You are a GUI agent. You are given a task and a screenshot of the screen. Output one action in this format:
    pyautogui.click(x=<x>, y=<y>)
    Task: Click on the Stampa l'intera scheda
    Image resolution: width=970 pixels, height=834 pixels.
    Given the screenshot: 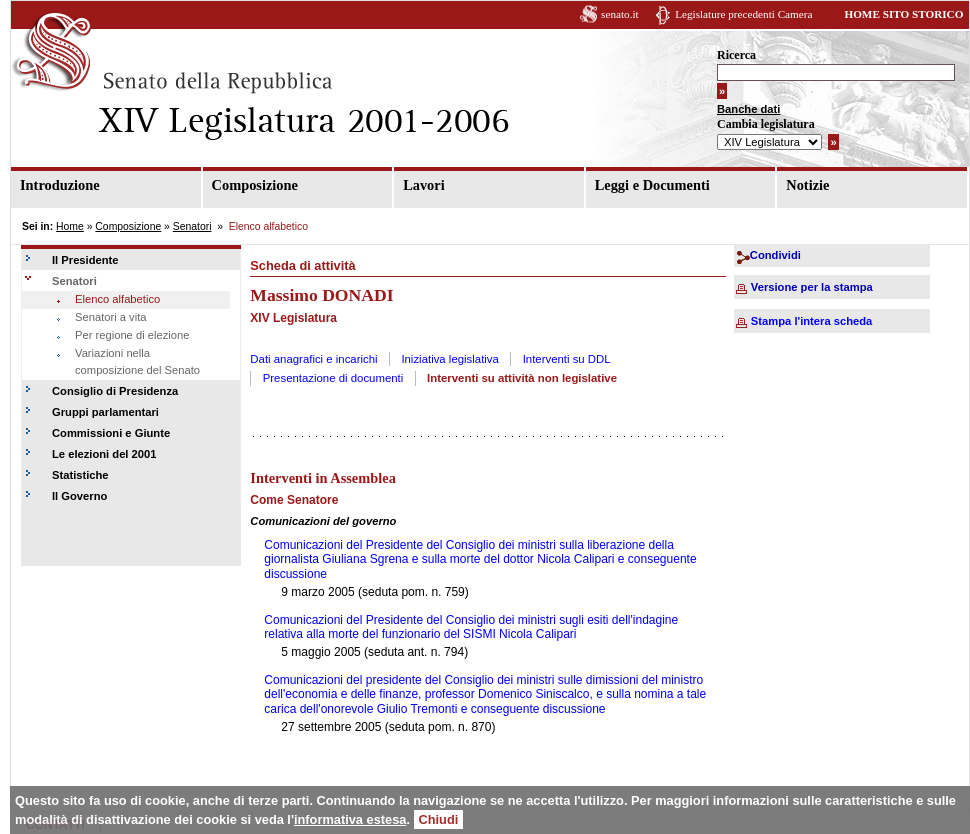 What is the action you would take?
    pyautogui.click(x=811, y=321)
    